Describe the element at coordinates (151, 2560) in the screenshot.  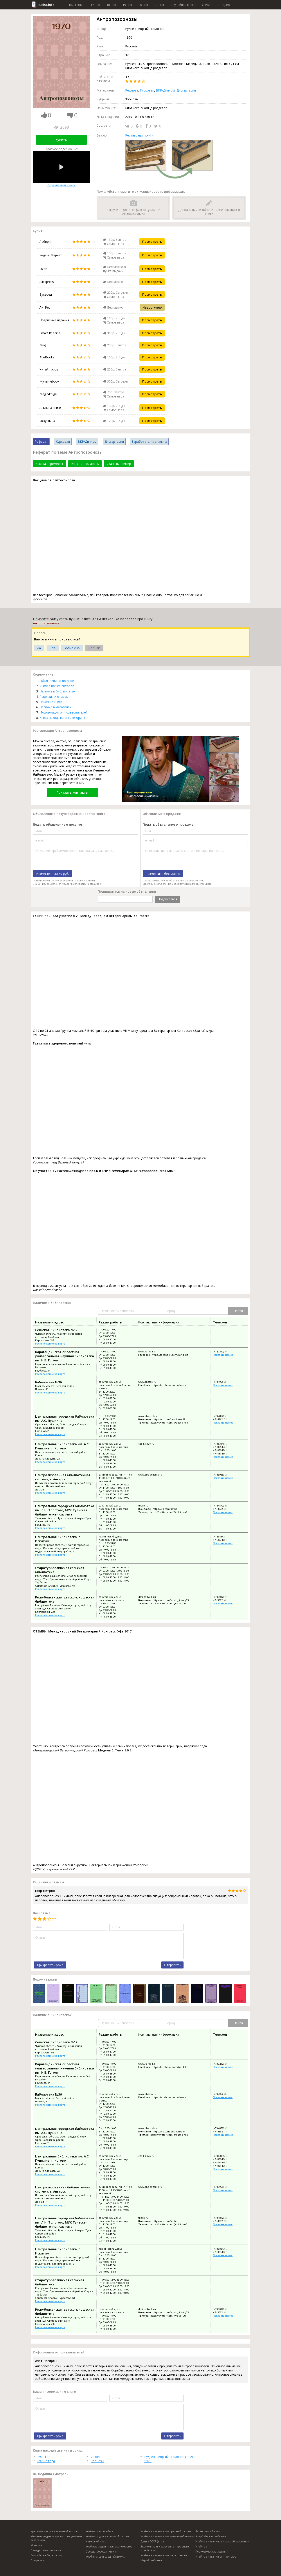
I see `Марийский язык` at that location.